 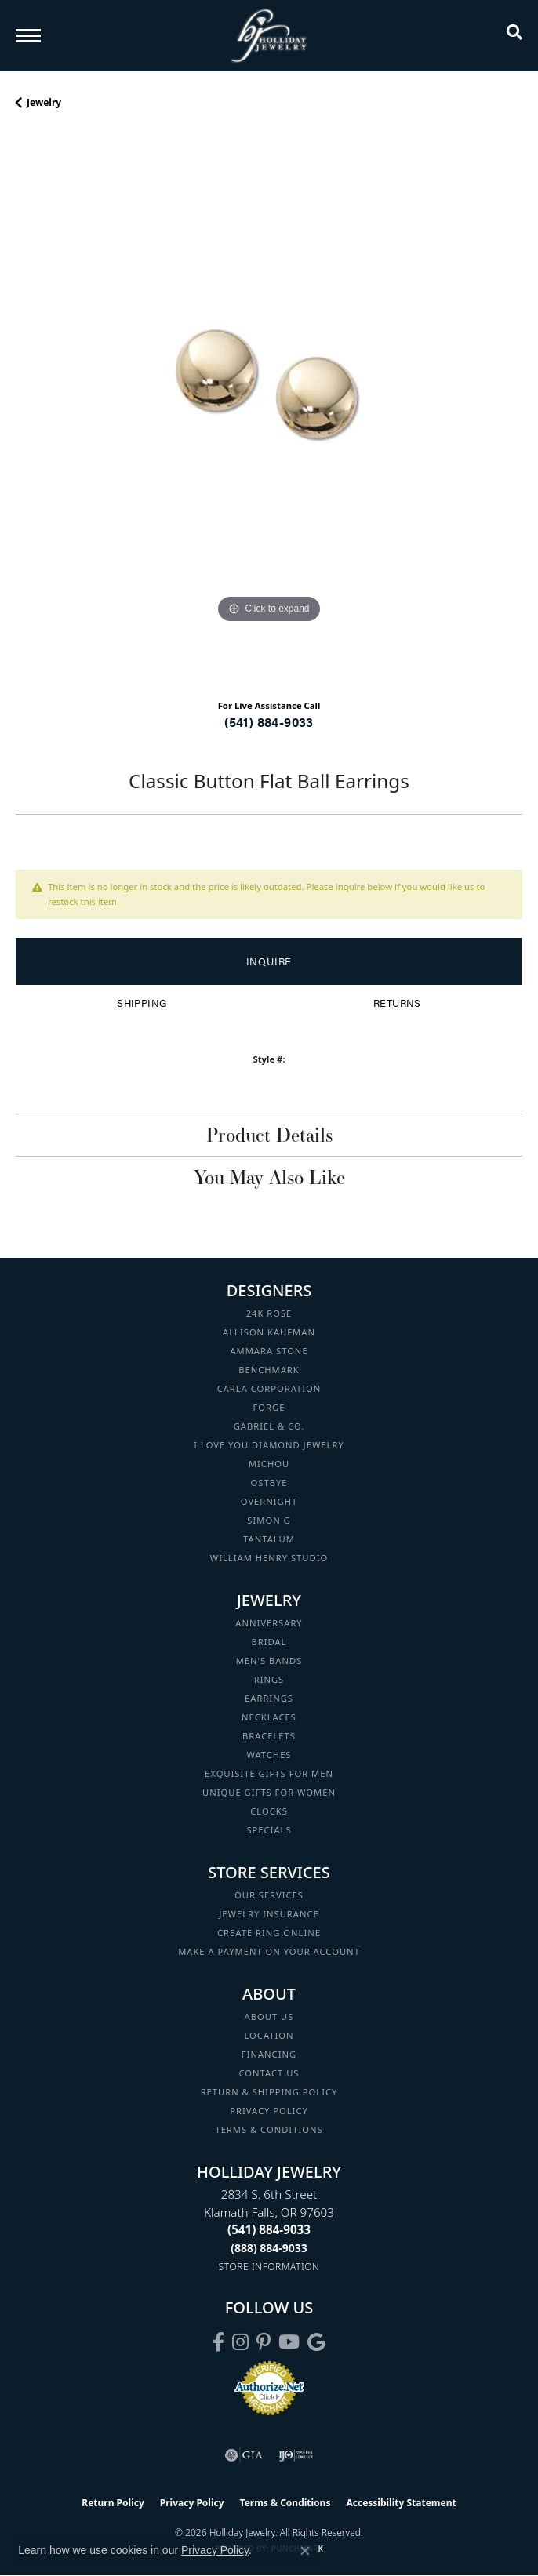 I want to click on [Call the Store], so click(x=269, y=2229).